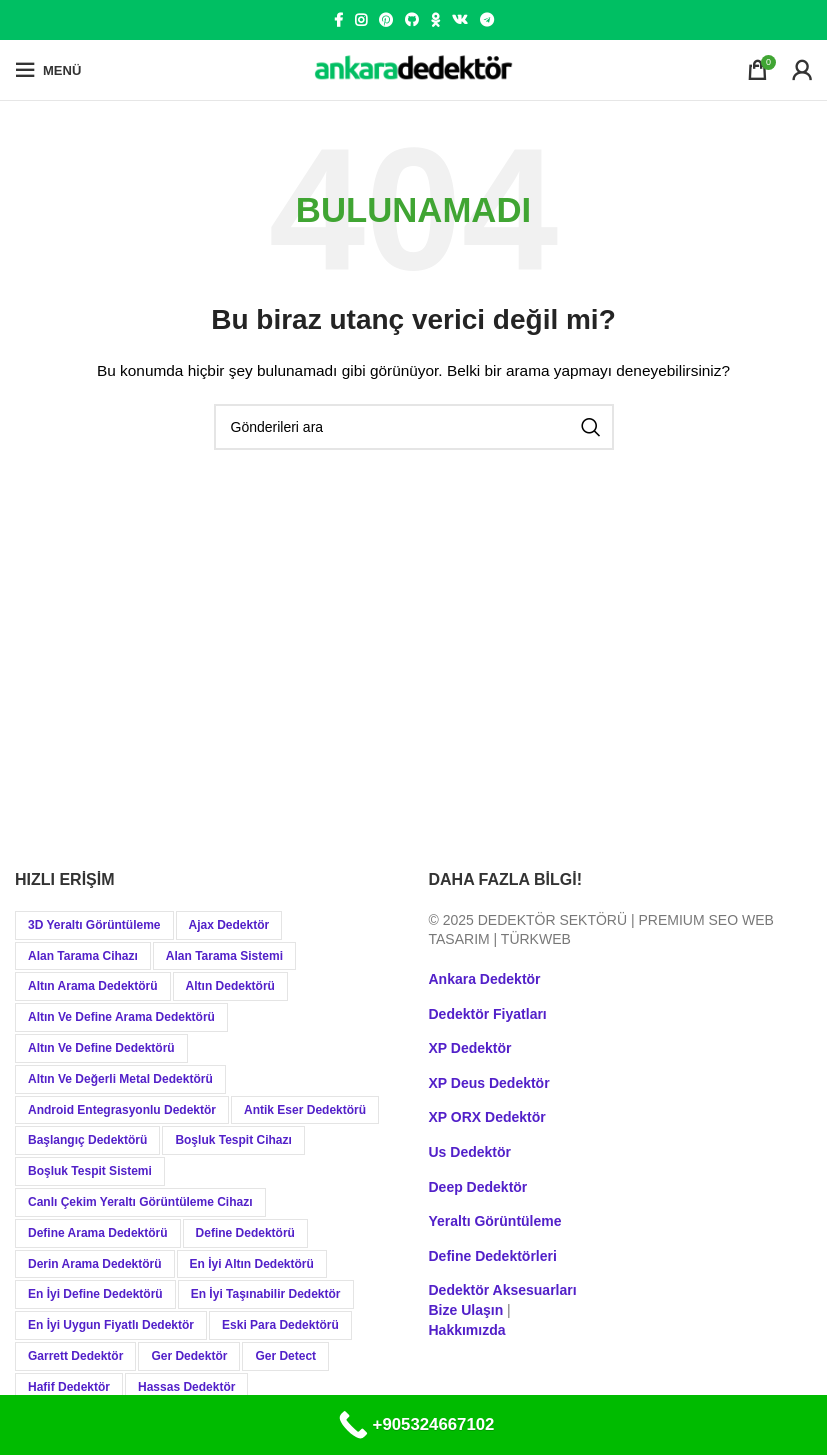 Image resolution: width=827 pixels, height=1455 pixels. What do you see at coordinates (503, 1290) in the screenshot?
I see `Dedektör Aksesuarları` at bounding box center [503, 1290].